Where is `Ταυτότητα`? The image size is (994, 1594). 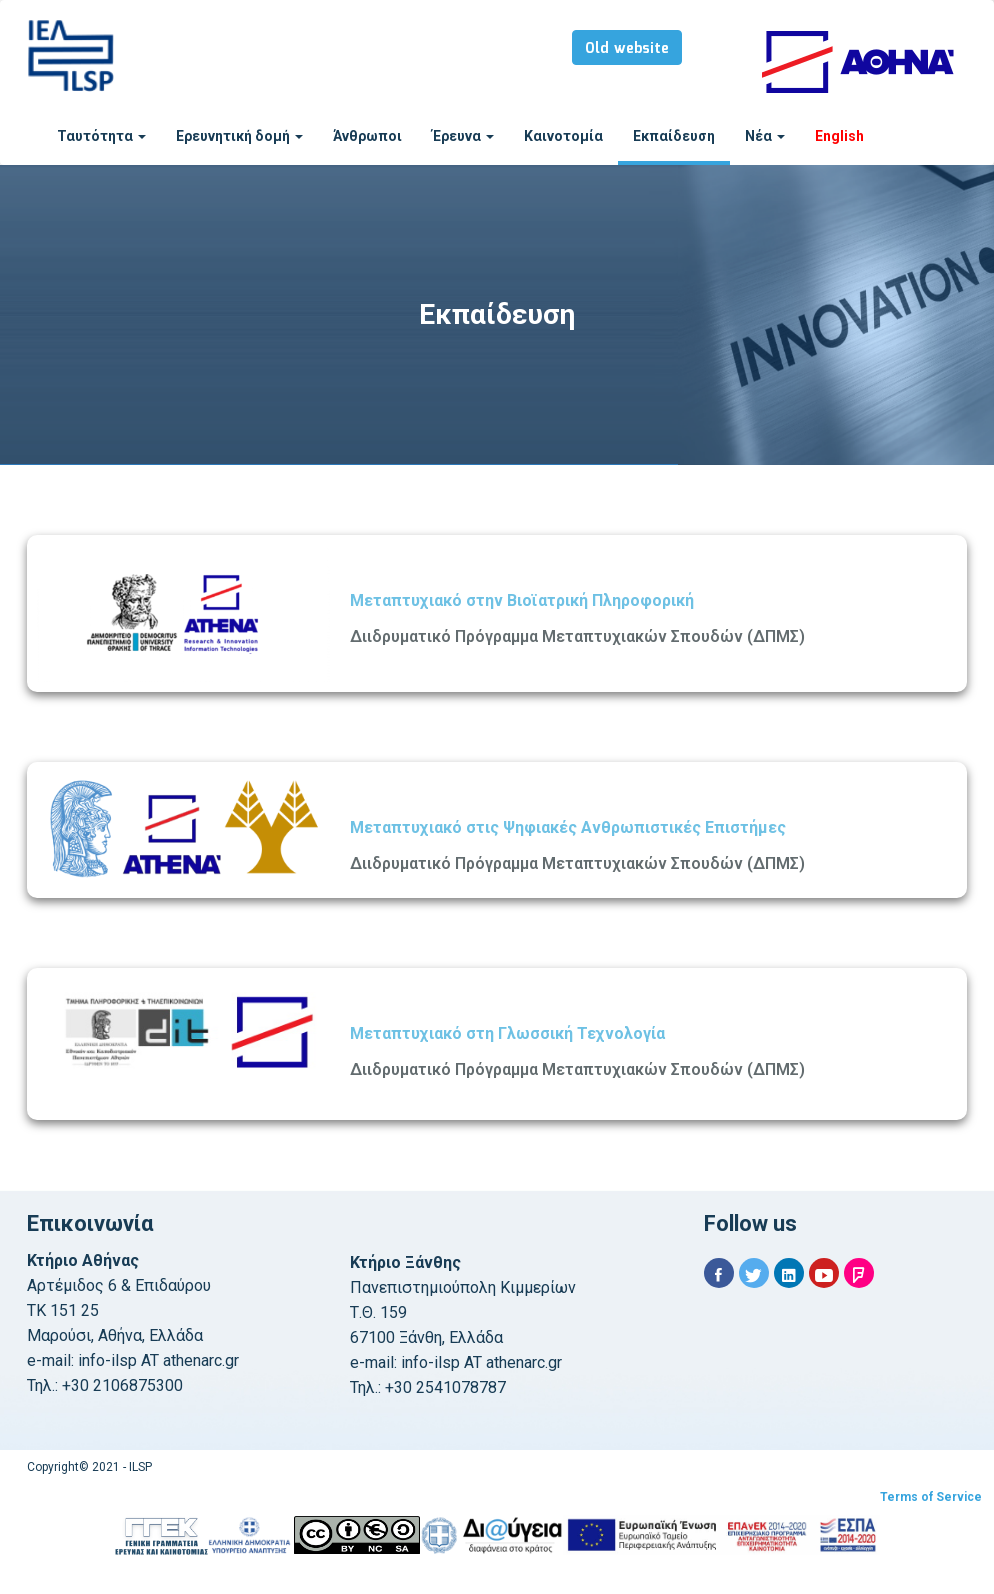 Ταυτότητα is located at coordinates (101, 136).